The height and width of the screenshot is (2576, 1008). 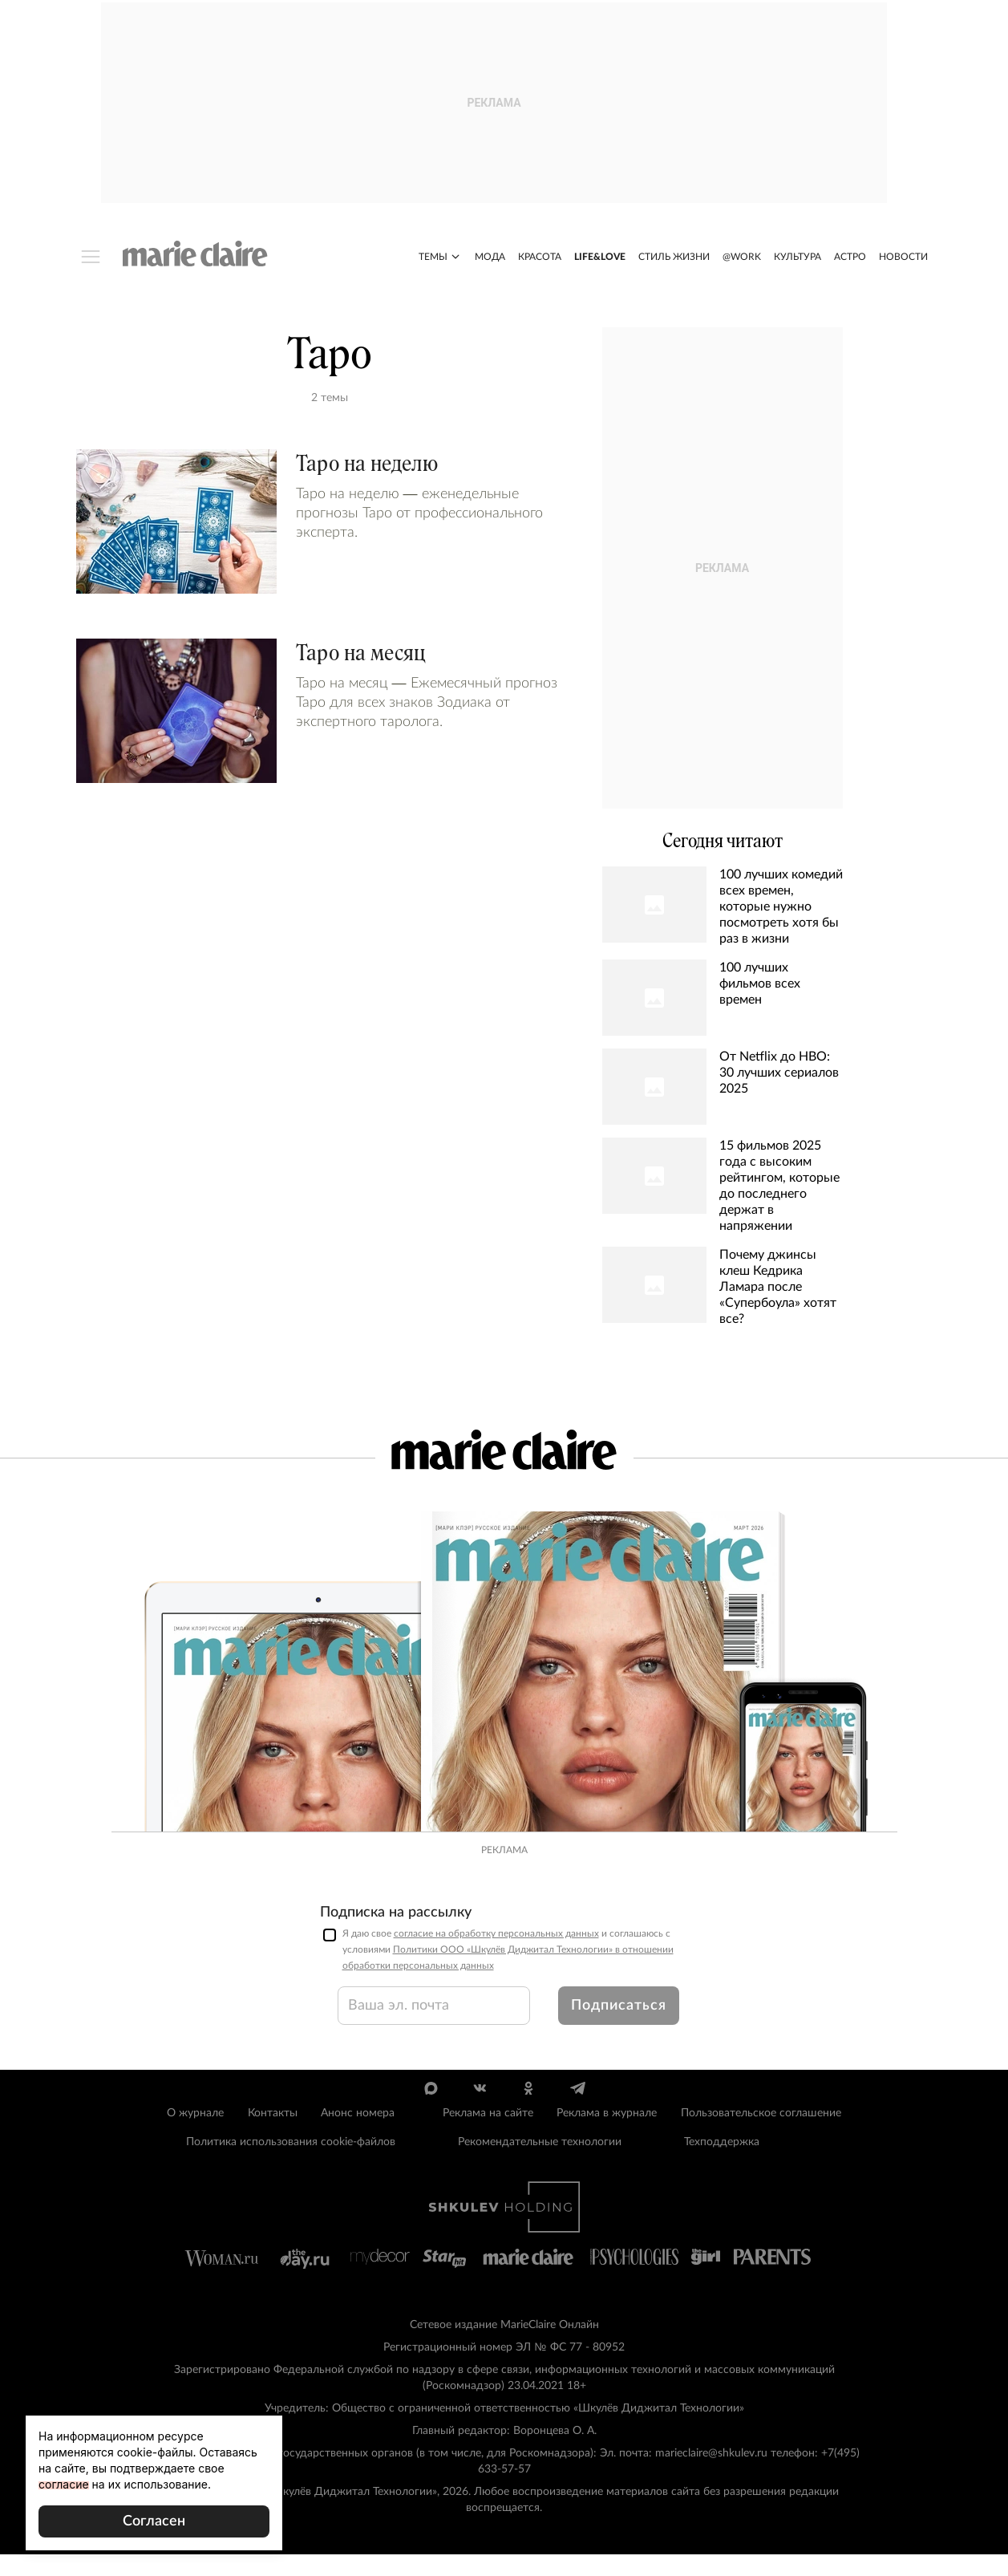 I want to click on Мода, so click(x=490, y=260).